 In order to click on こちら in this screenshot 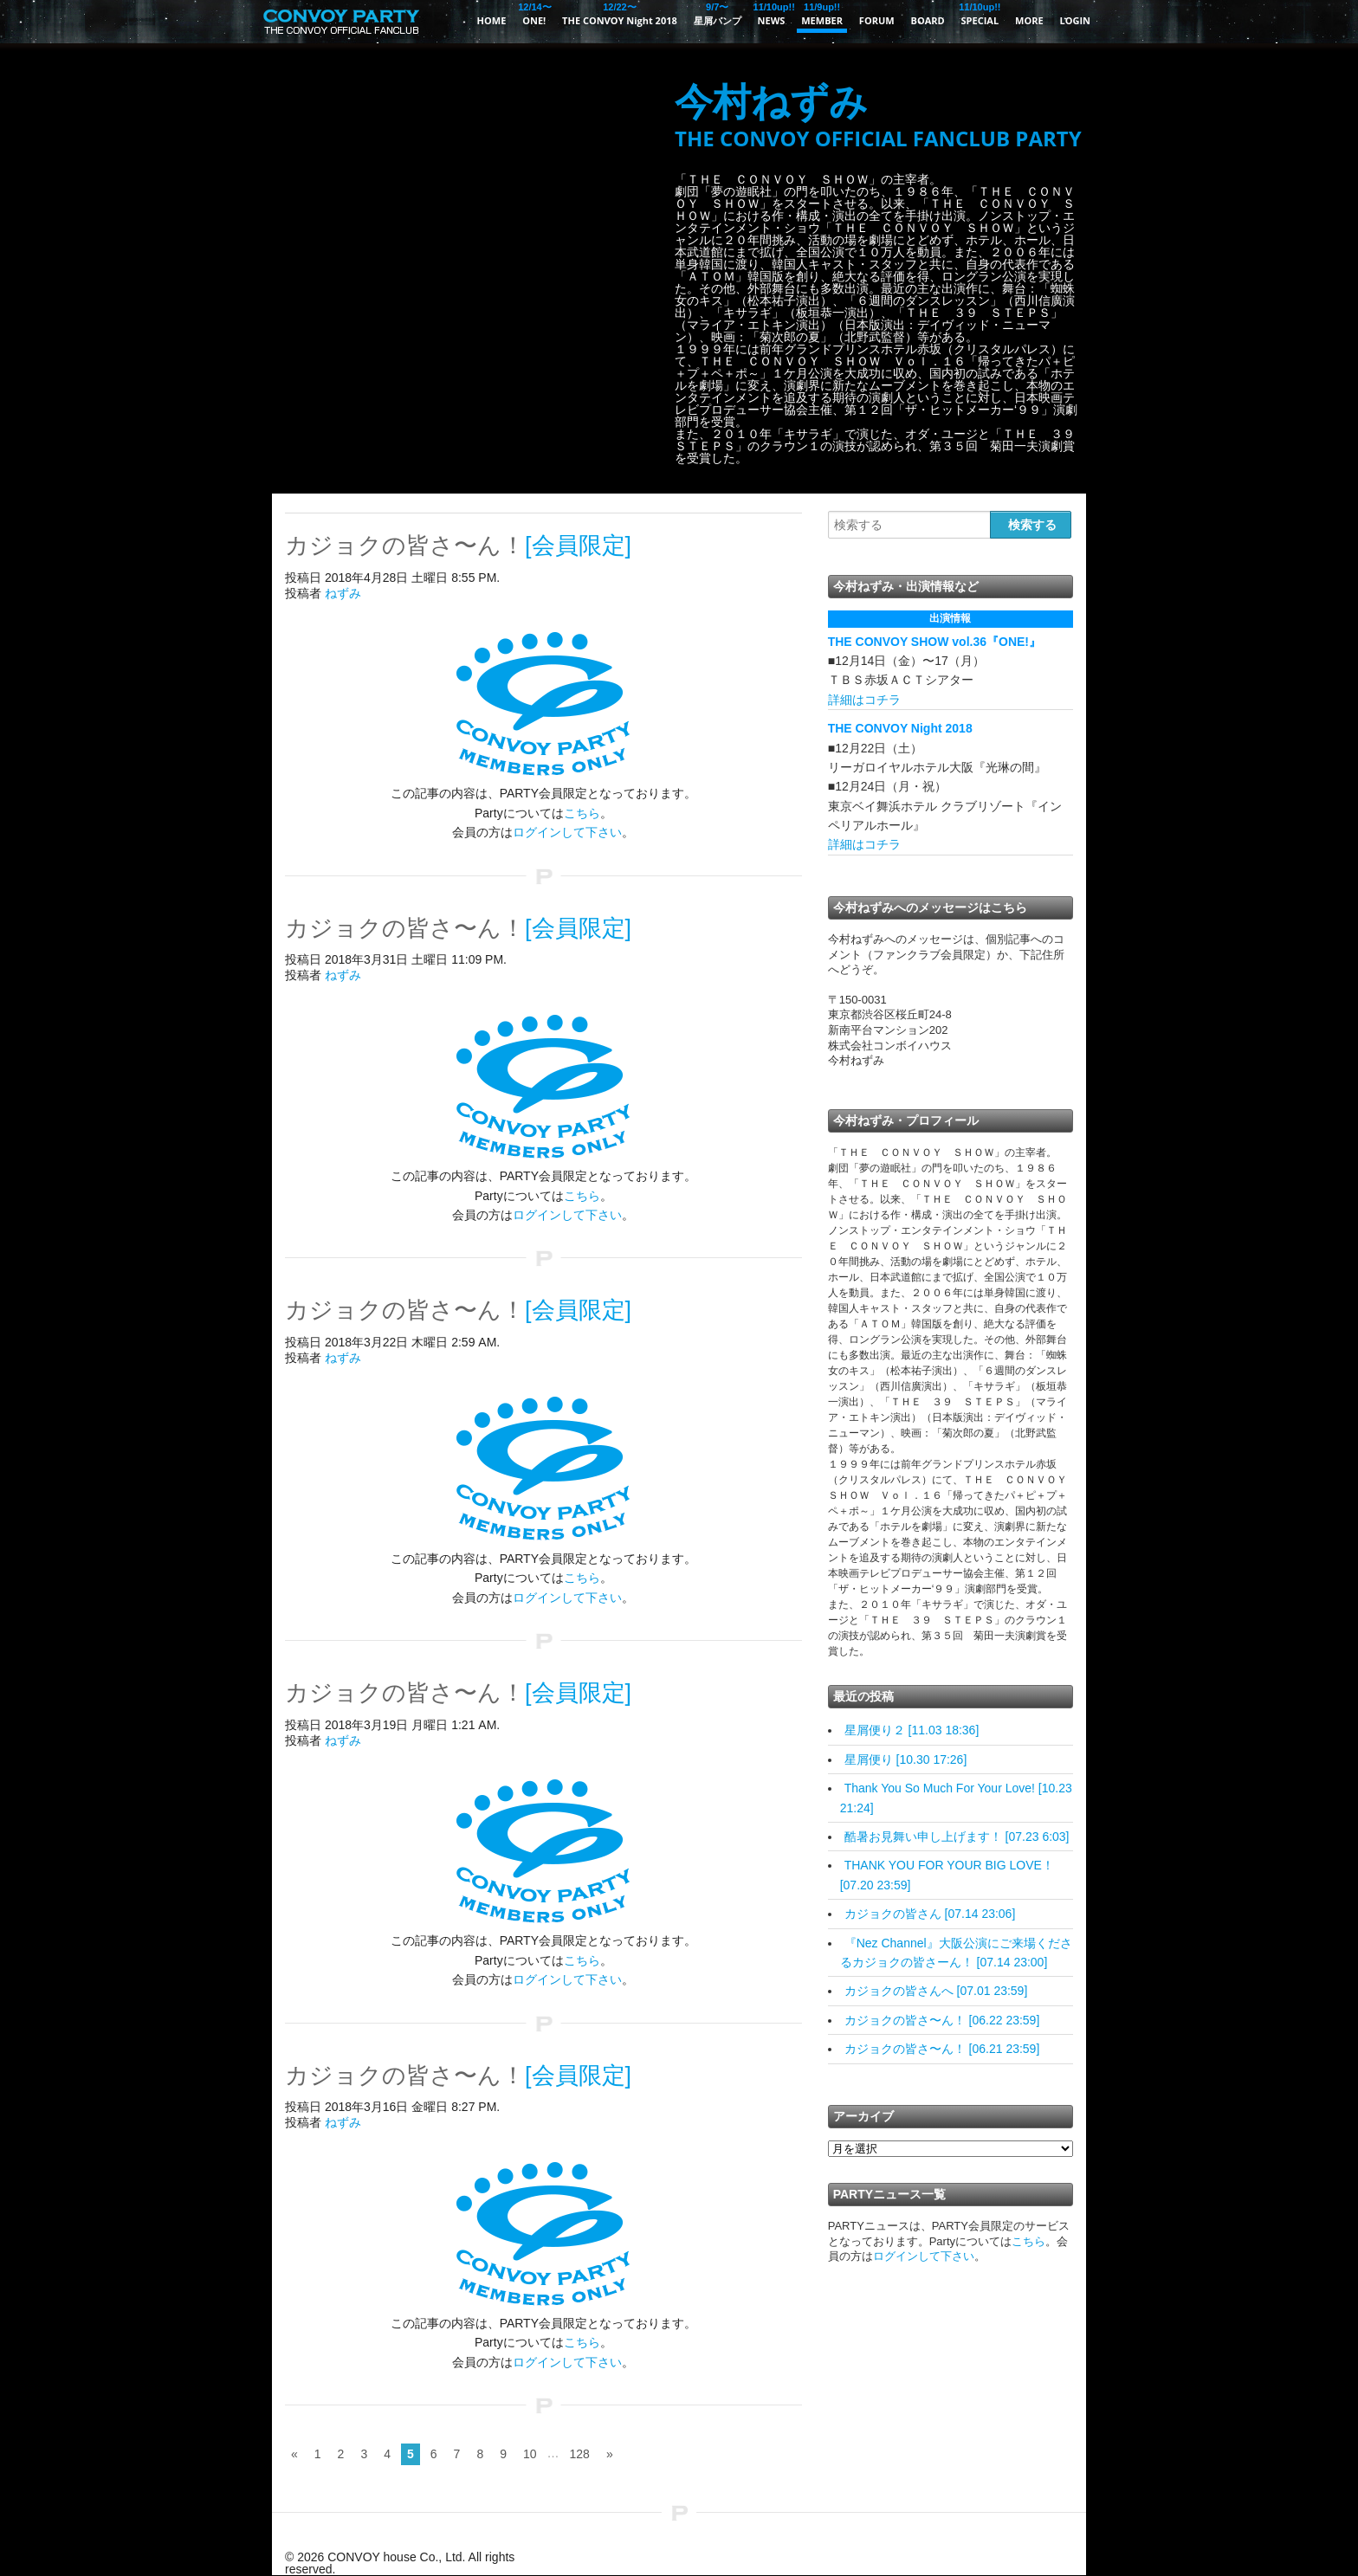, I will do `click(582, 813)`.